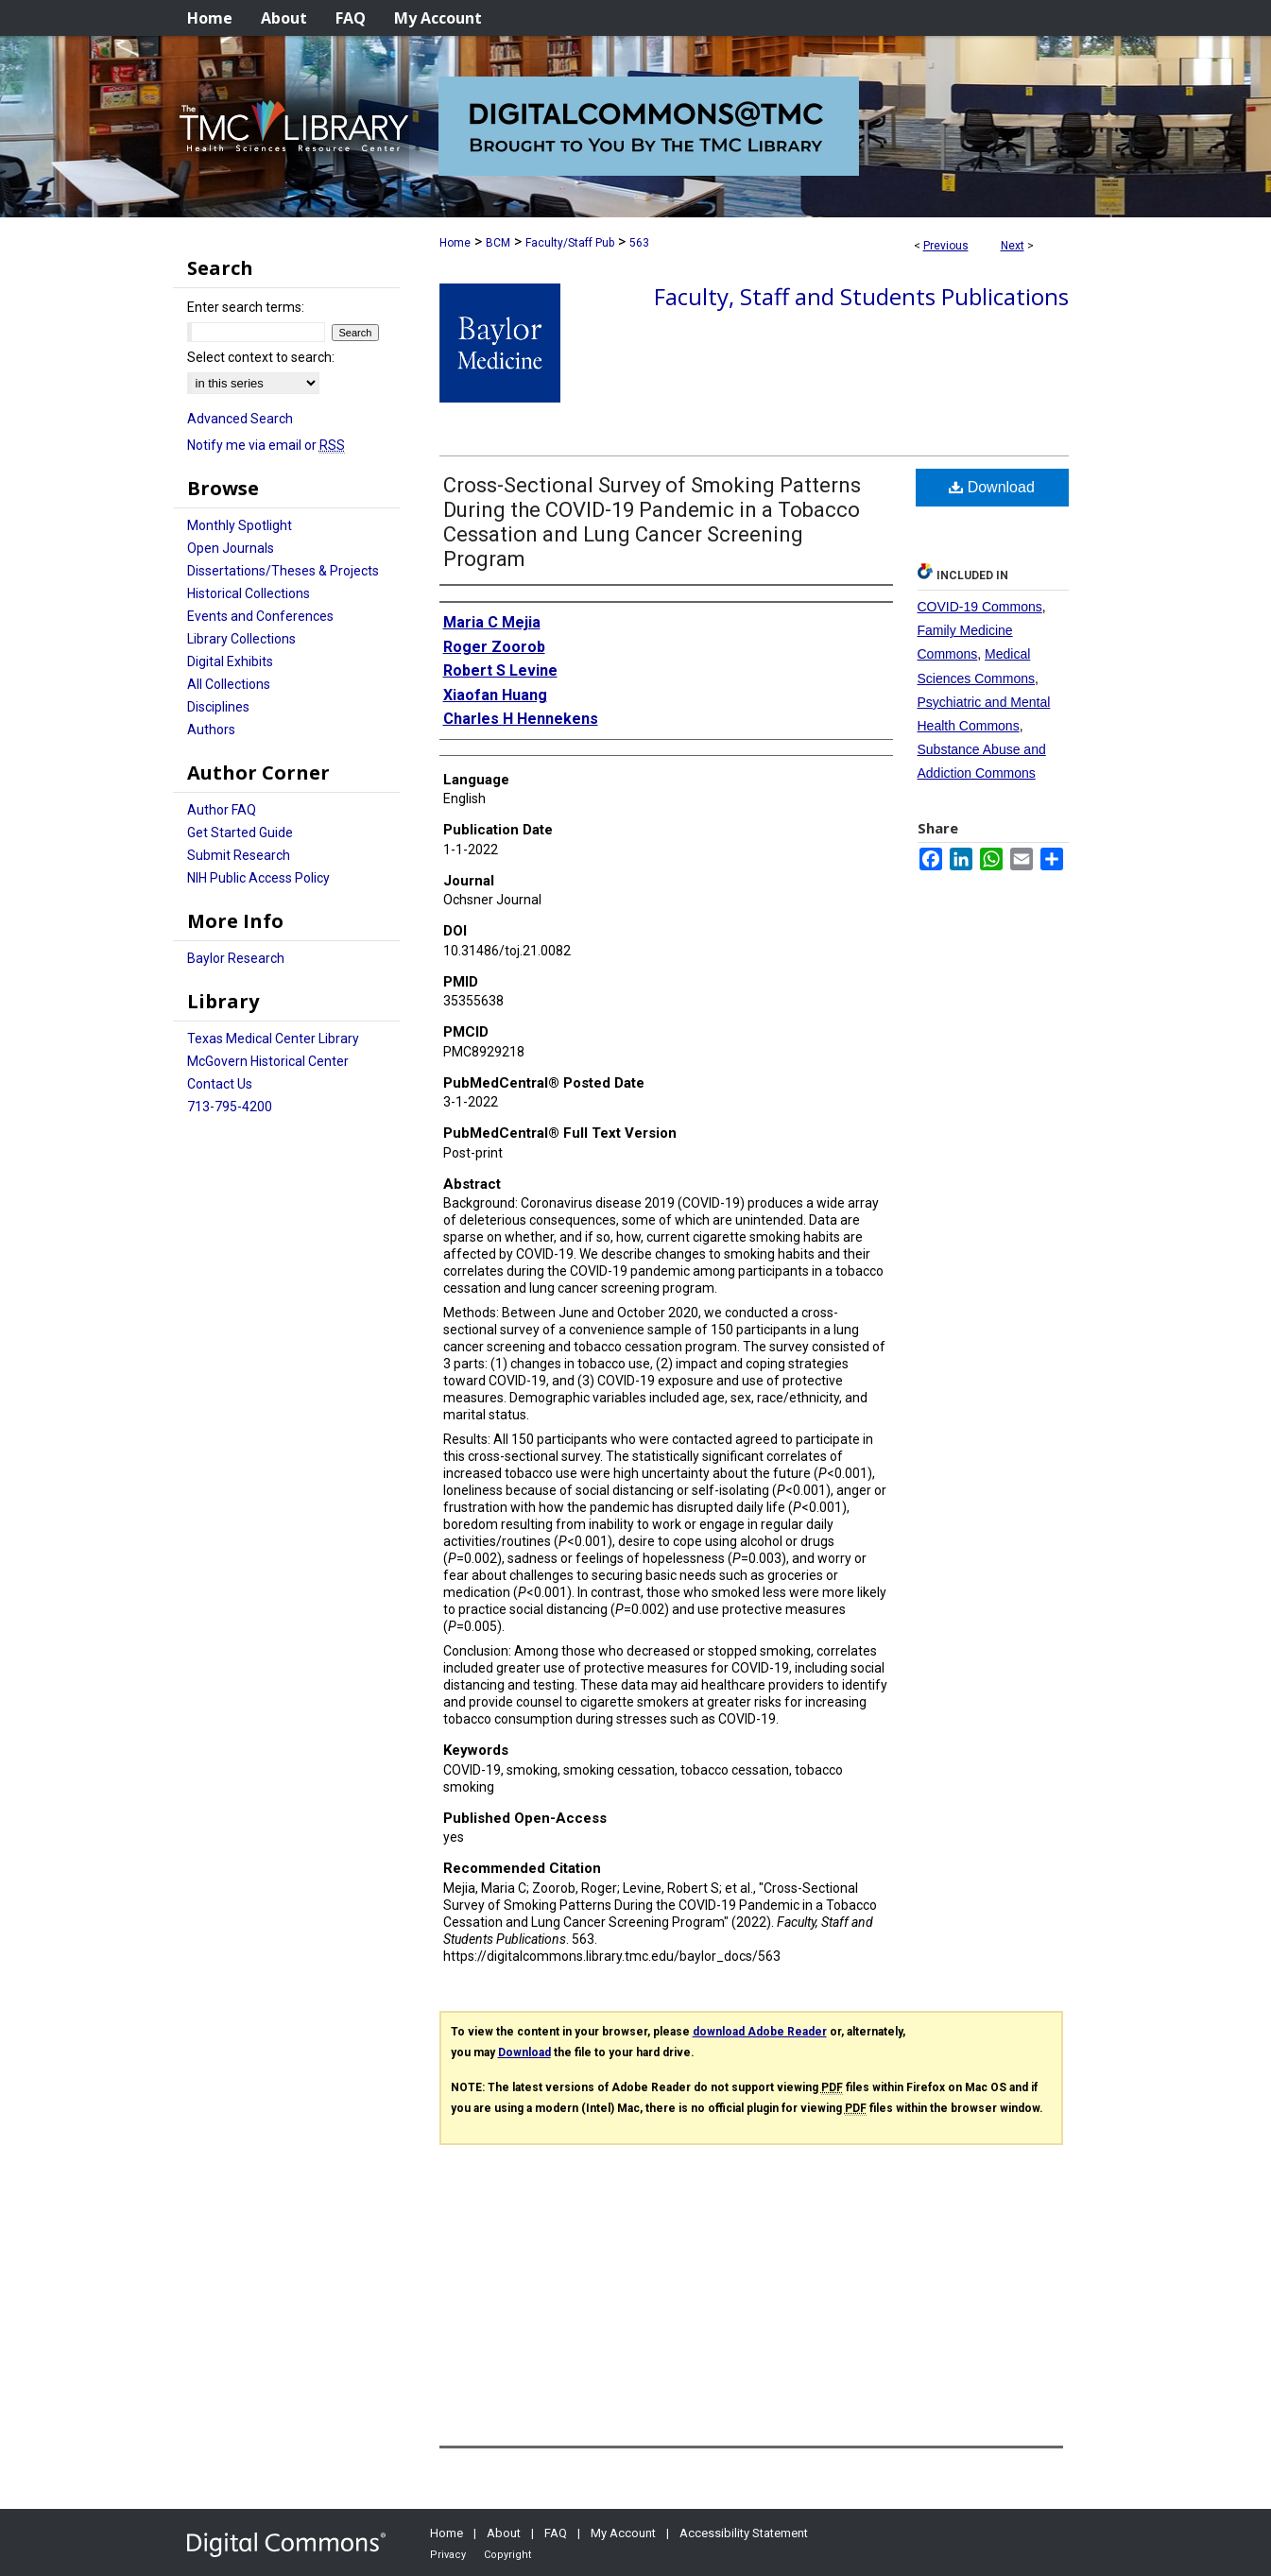  Describe the element at coordinates (268, 1061) in the screenshot. I see `McGovern Historical Center` at that location.